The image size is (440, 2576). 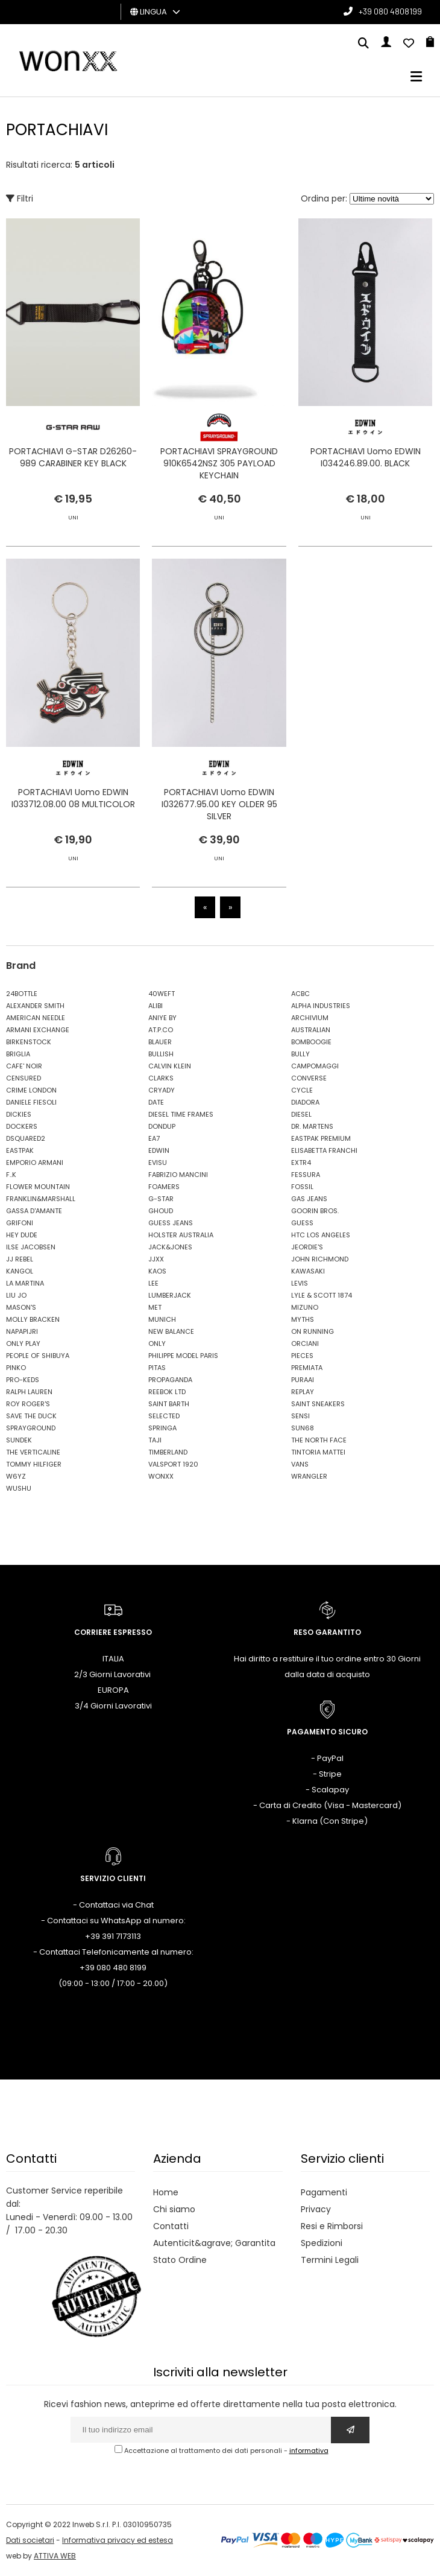 What do you see at coordinates (170, 1380) in the screenshot?
I see `PROPAGANDA` at bounding box center [170, 1380].